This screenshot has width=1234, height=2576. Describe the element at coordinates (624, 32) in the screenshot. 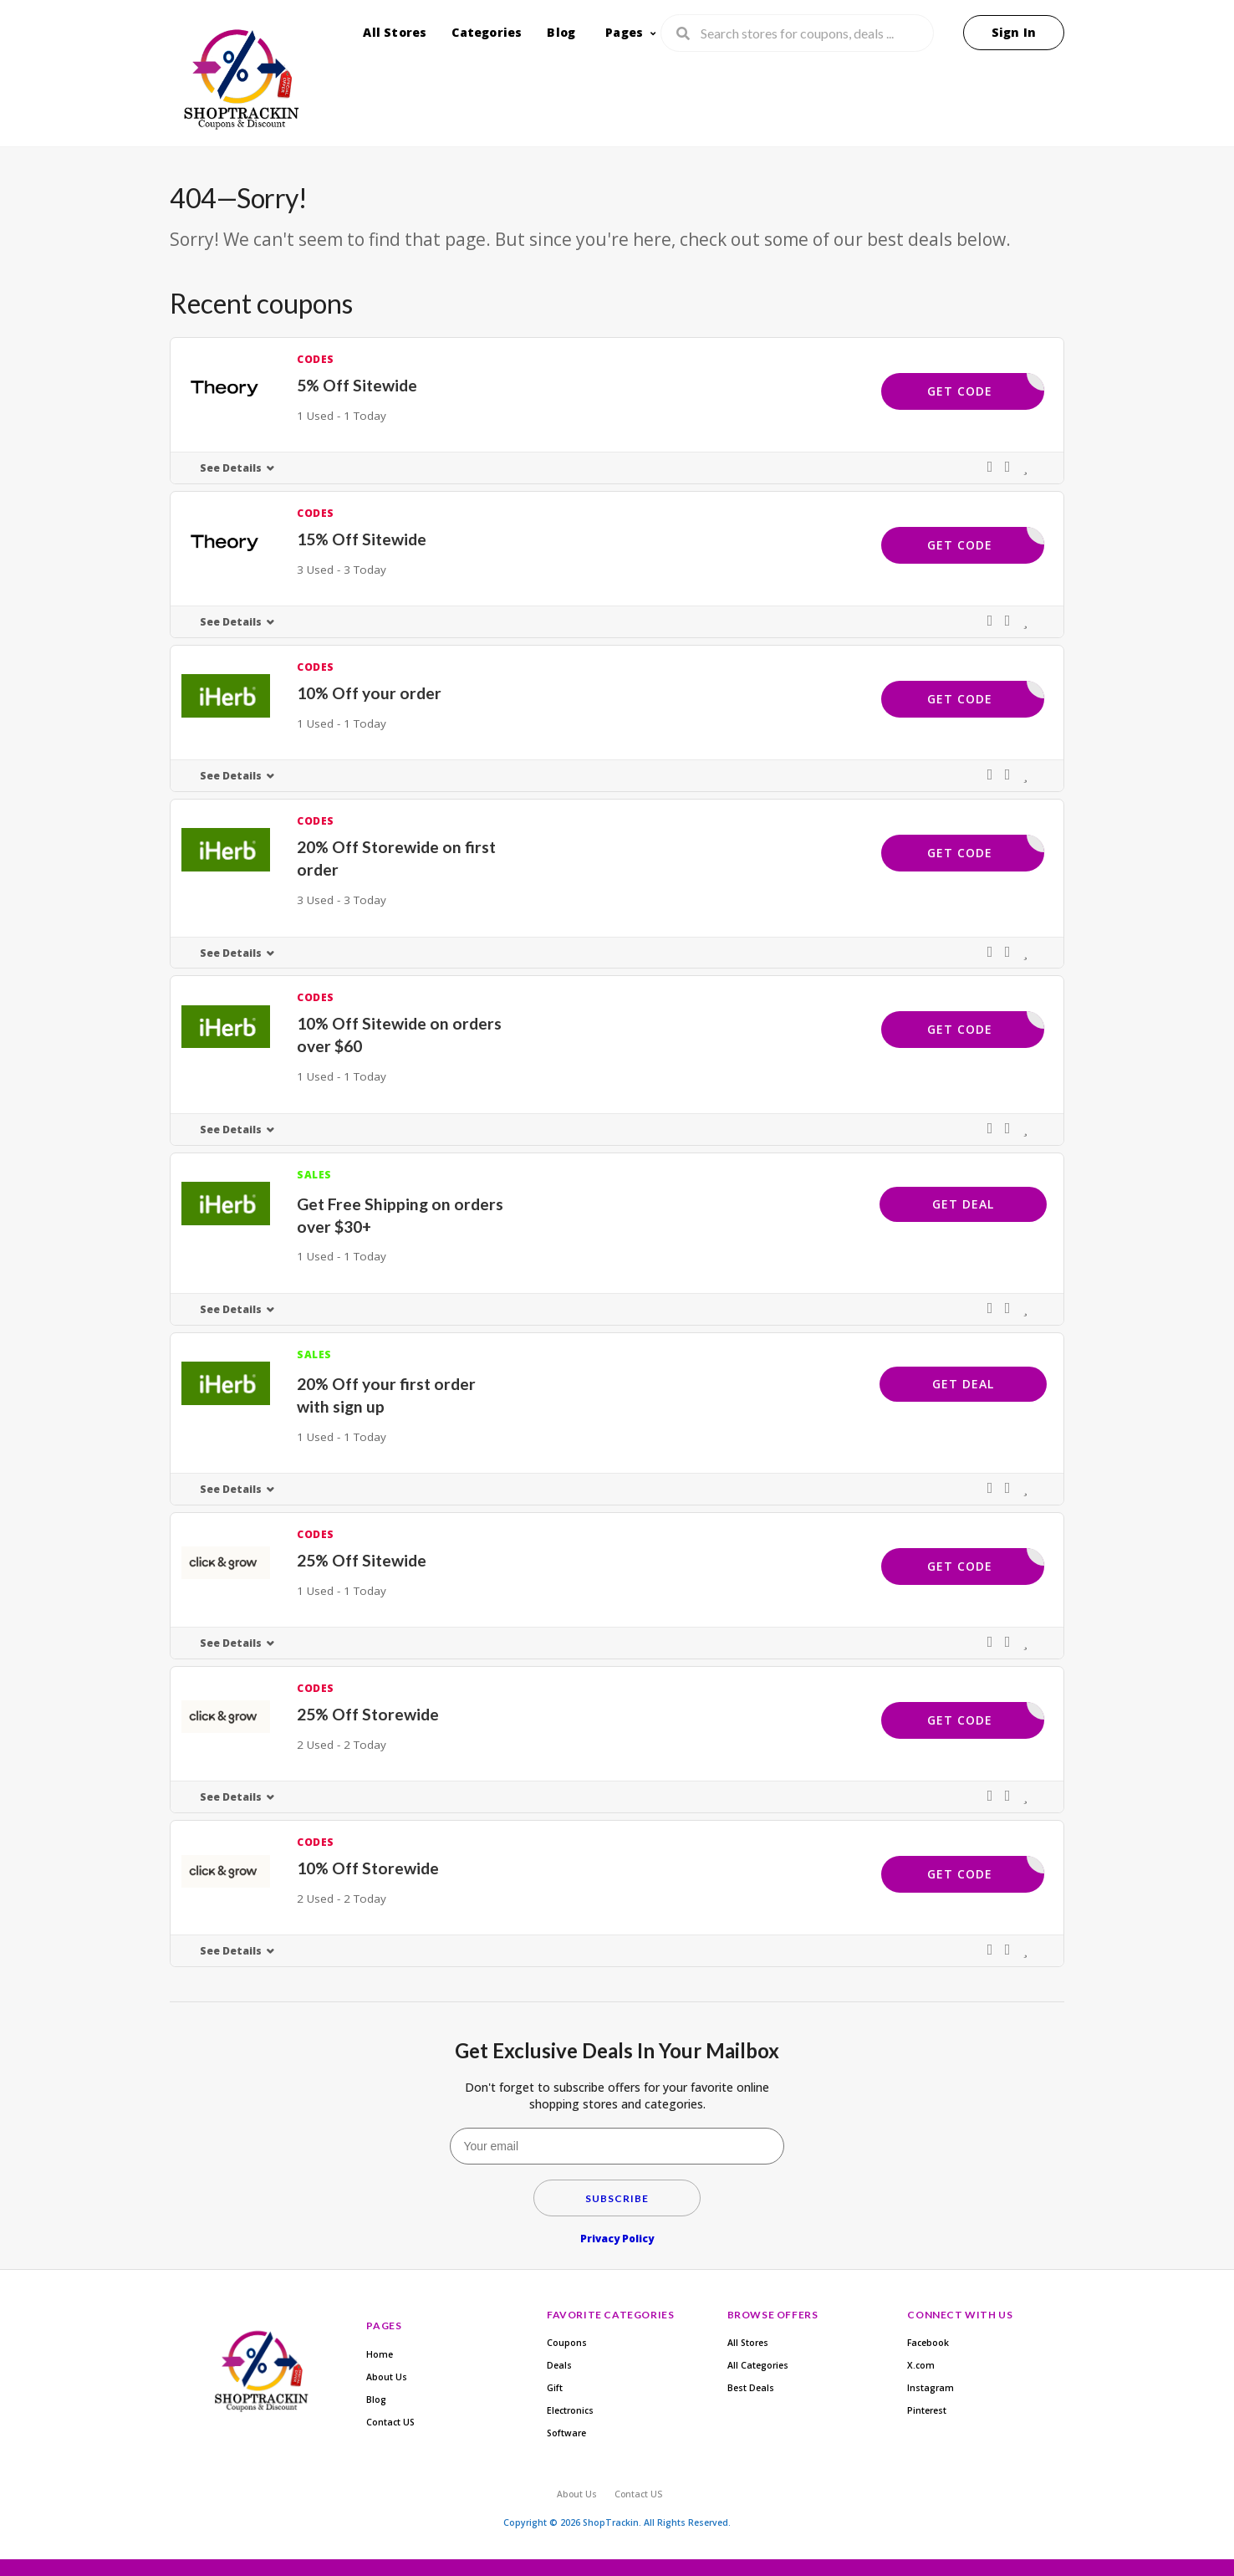

I see `Pages` at that location.